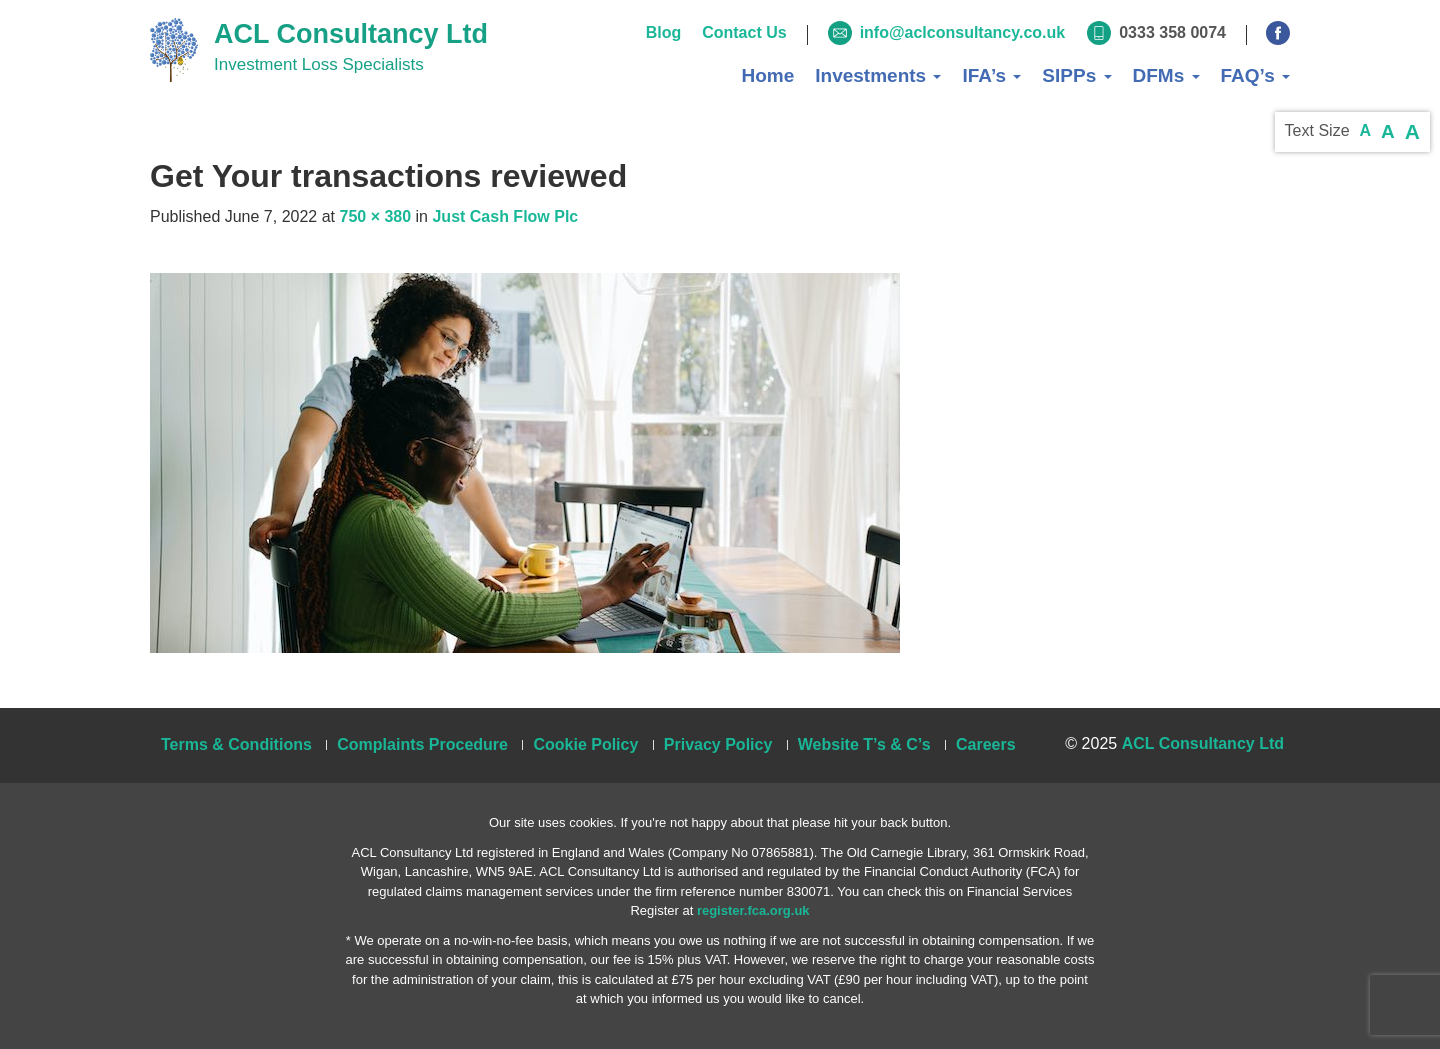  I want to click on ACL Consultancy Ltd, so click(351, 34).